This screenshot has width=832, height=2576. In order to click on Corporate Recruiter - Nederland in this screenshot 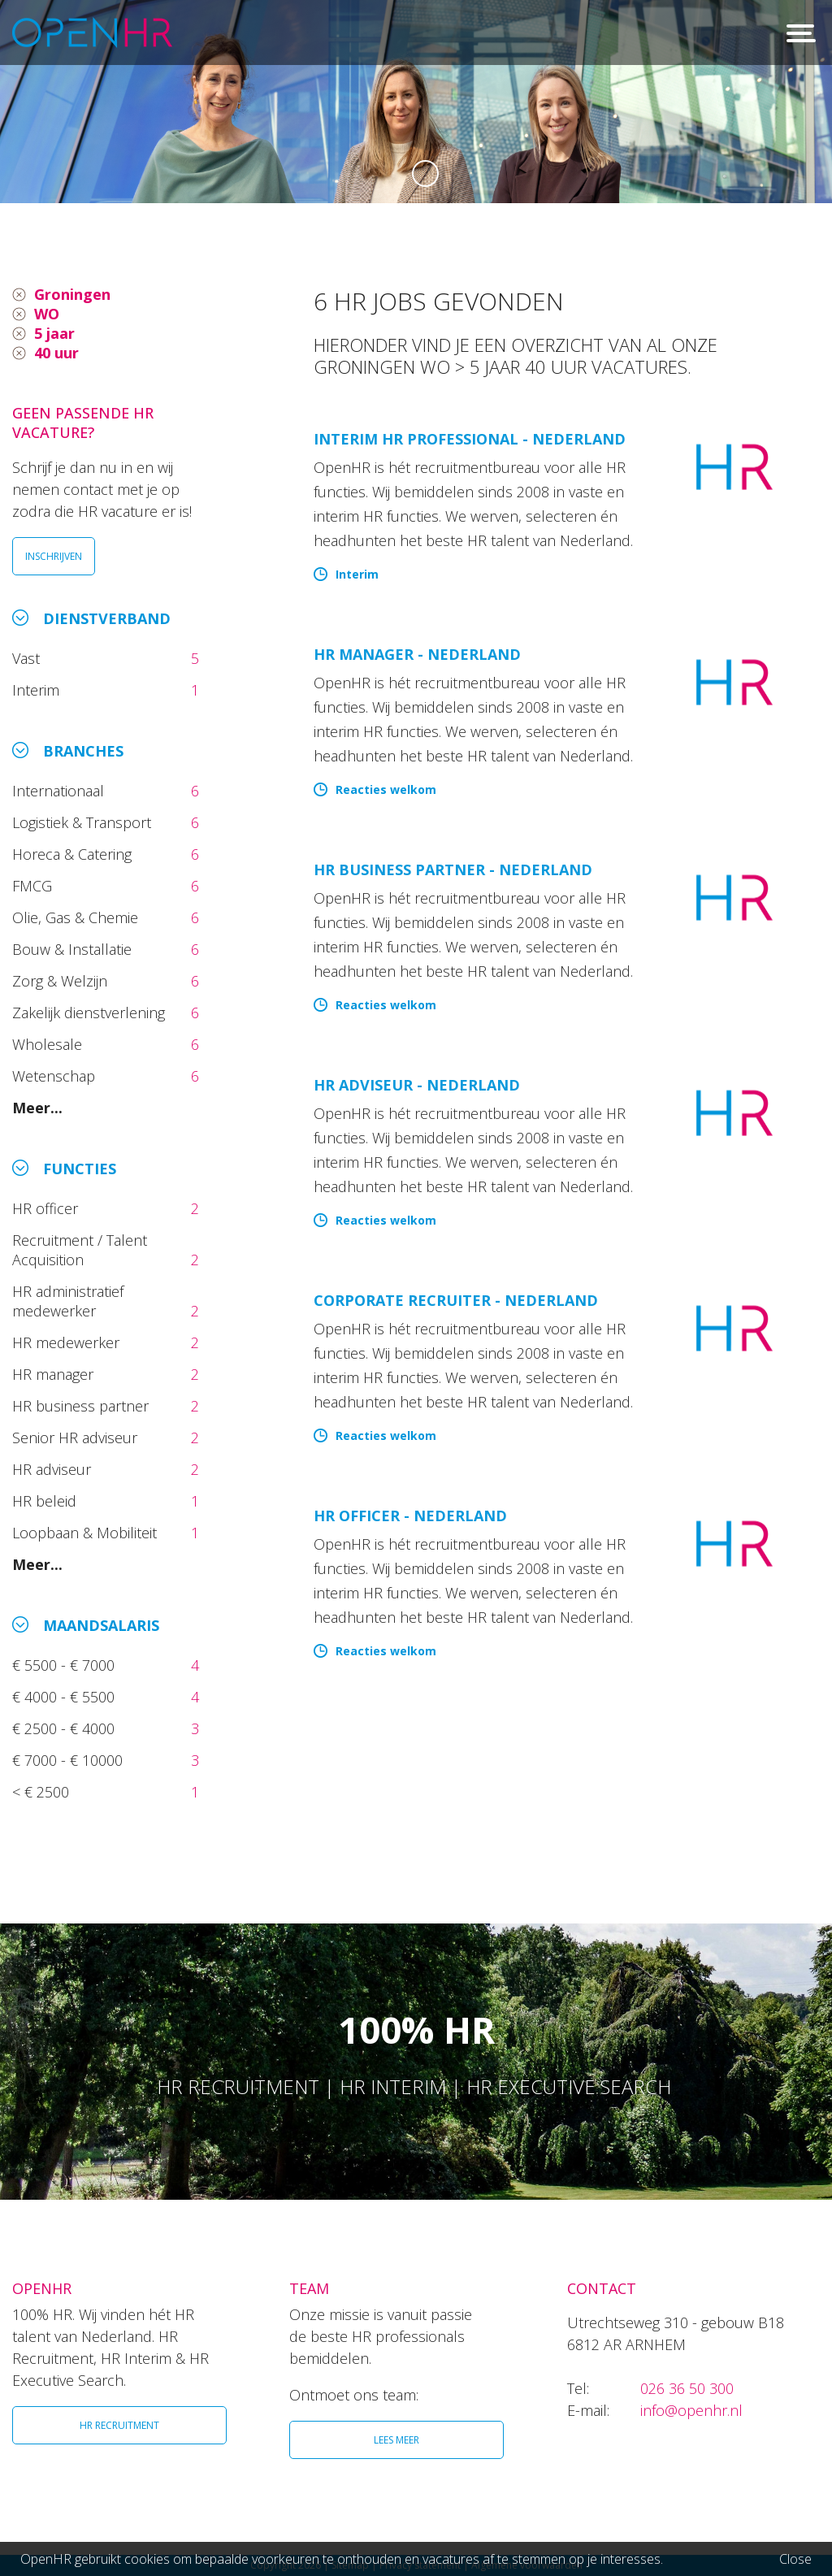, I will do `click(456, 1300)`.